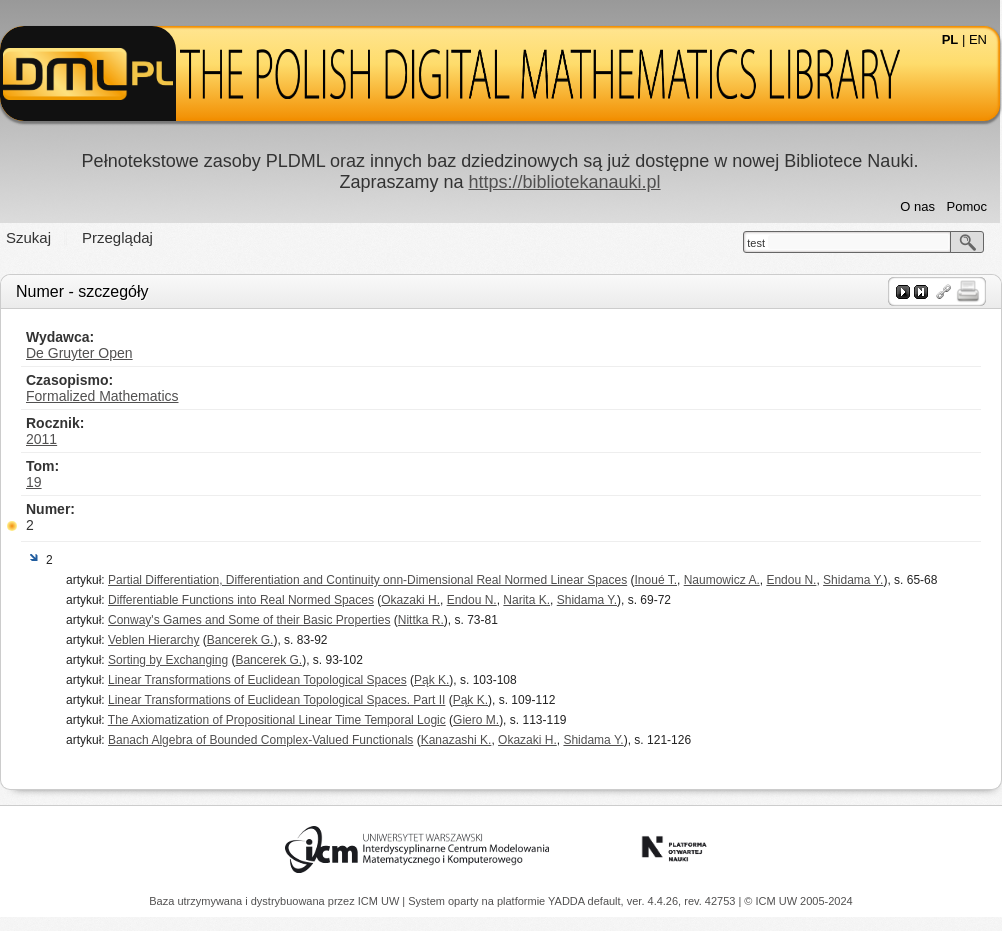 This screenshot has height=931, width=1002. What do you see at coordinates (410, 600) in the screenshot?
I see `Okazaki H.` at bounding box center [410, 600].